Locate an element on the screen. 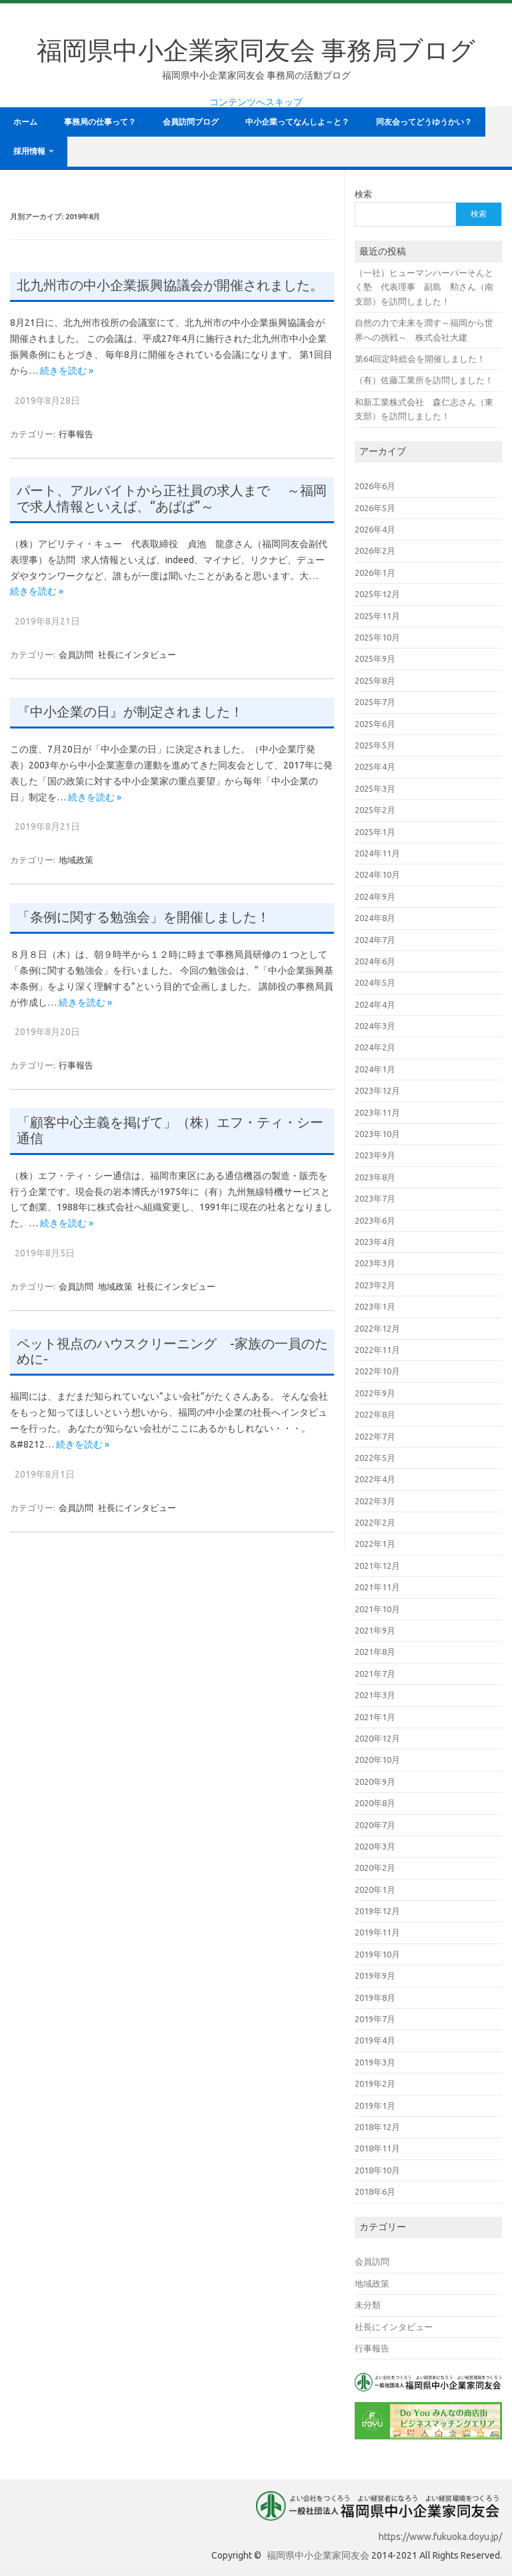  2018年12月 is located at coordinates (377, 2126).